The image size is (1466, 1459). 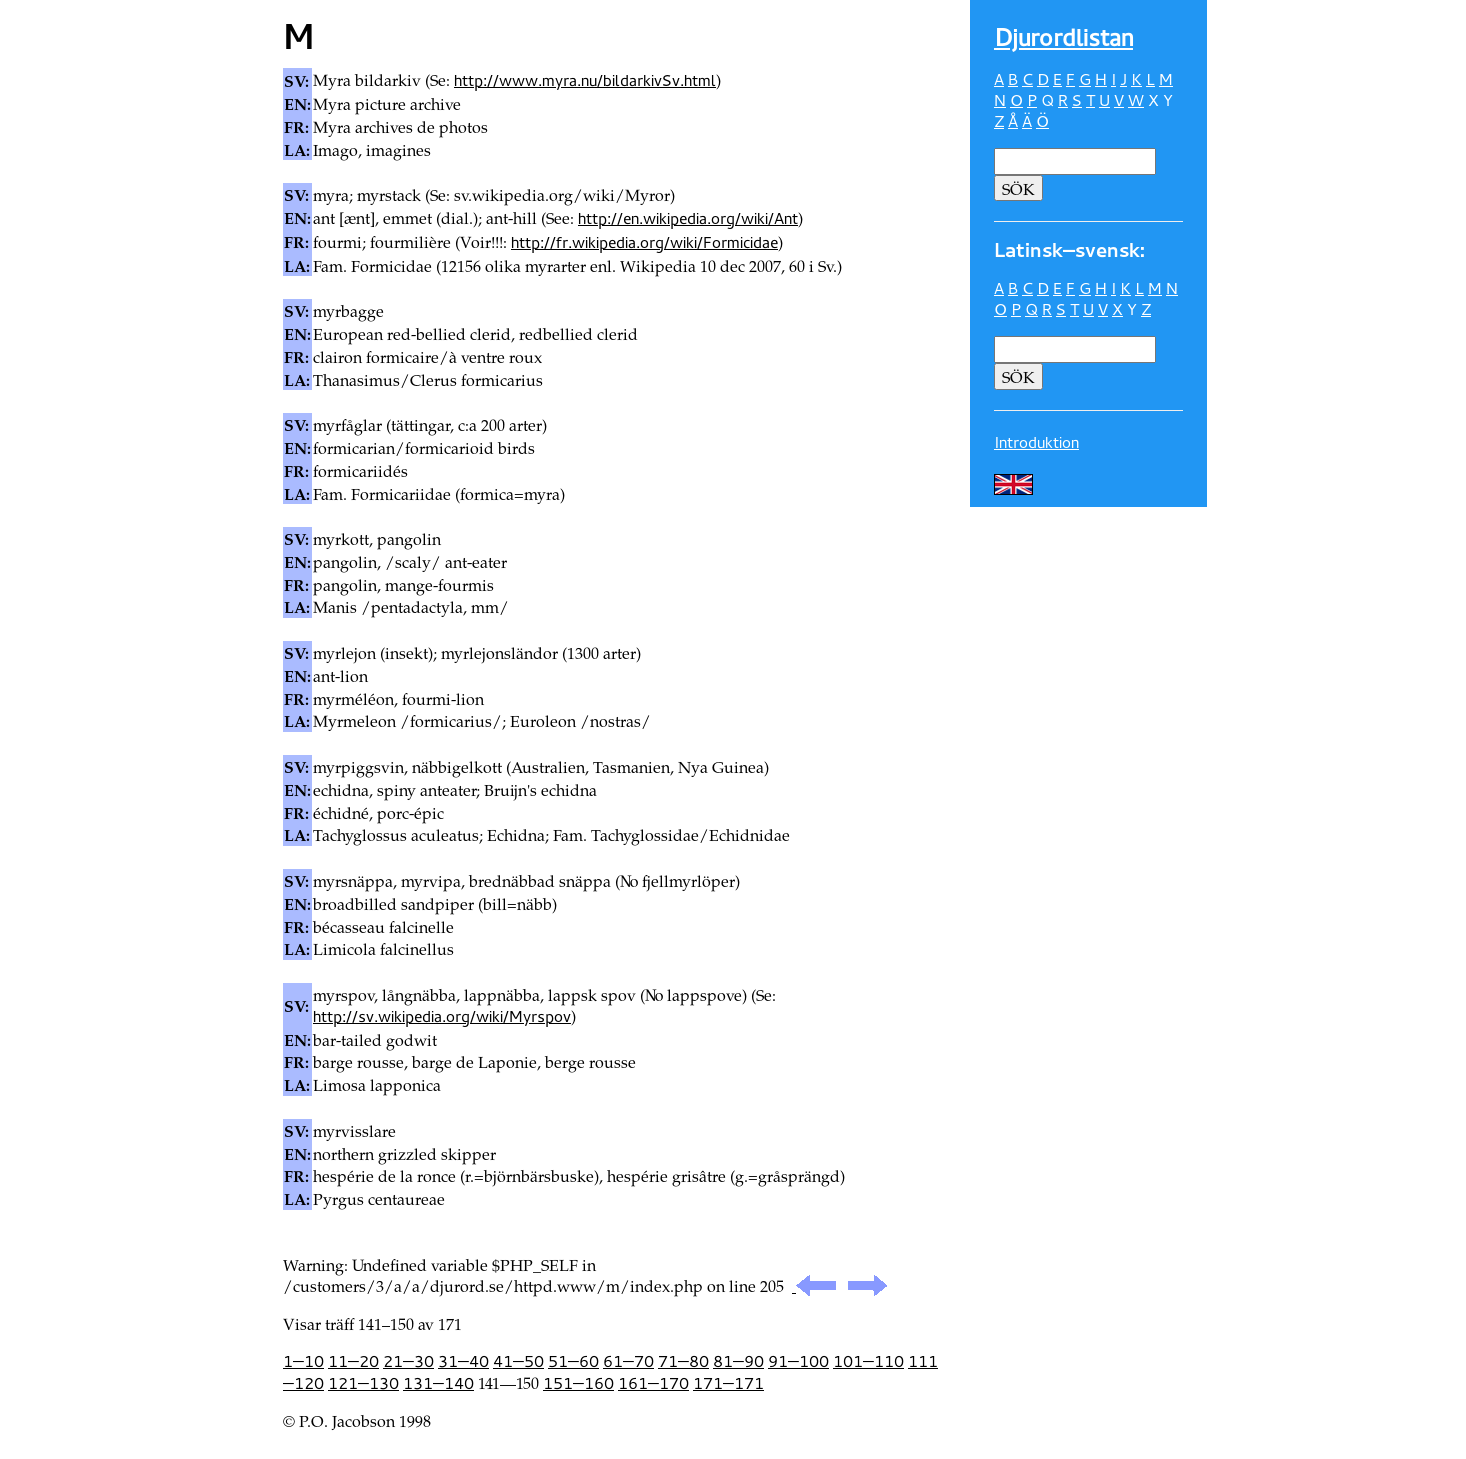 I want to click on http://sv.wikipedia.org/wiki/Myrspov, so click(x=442, y=1016).